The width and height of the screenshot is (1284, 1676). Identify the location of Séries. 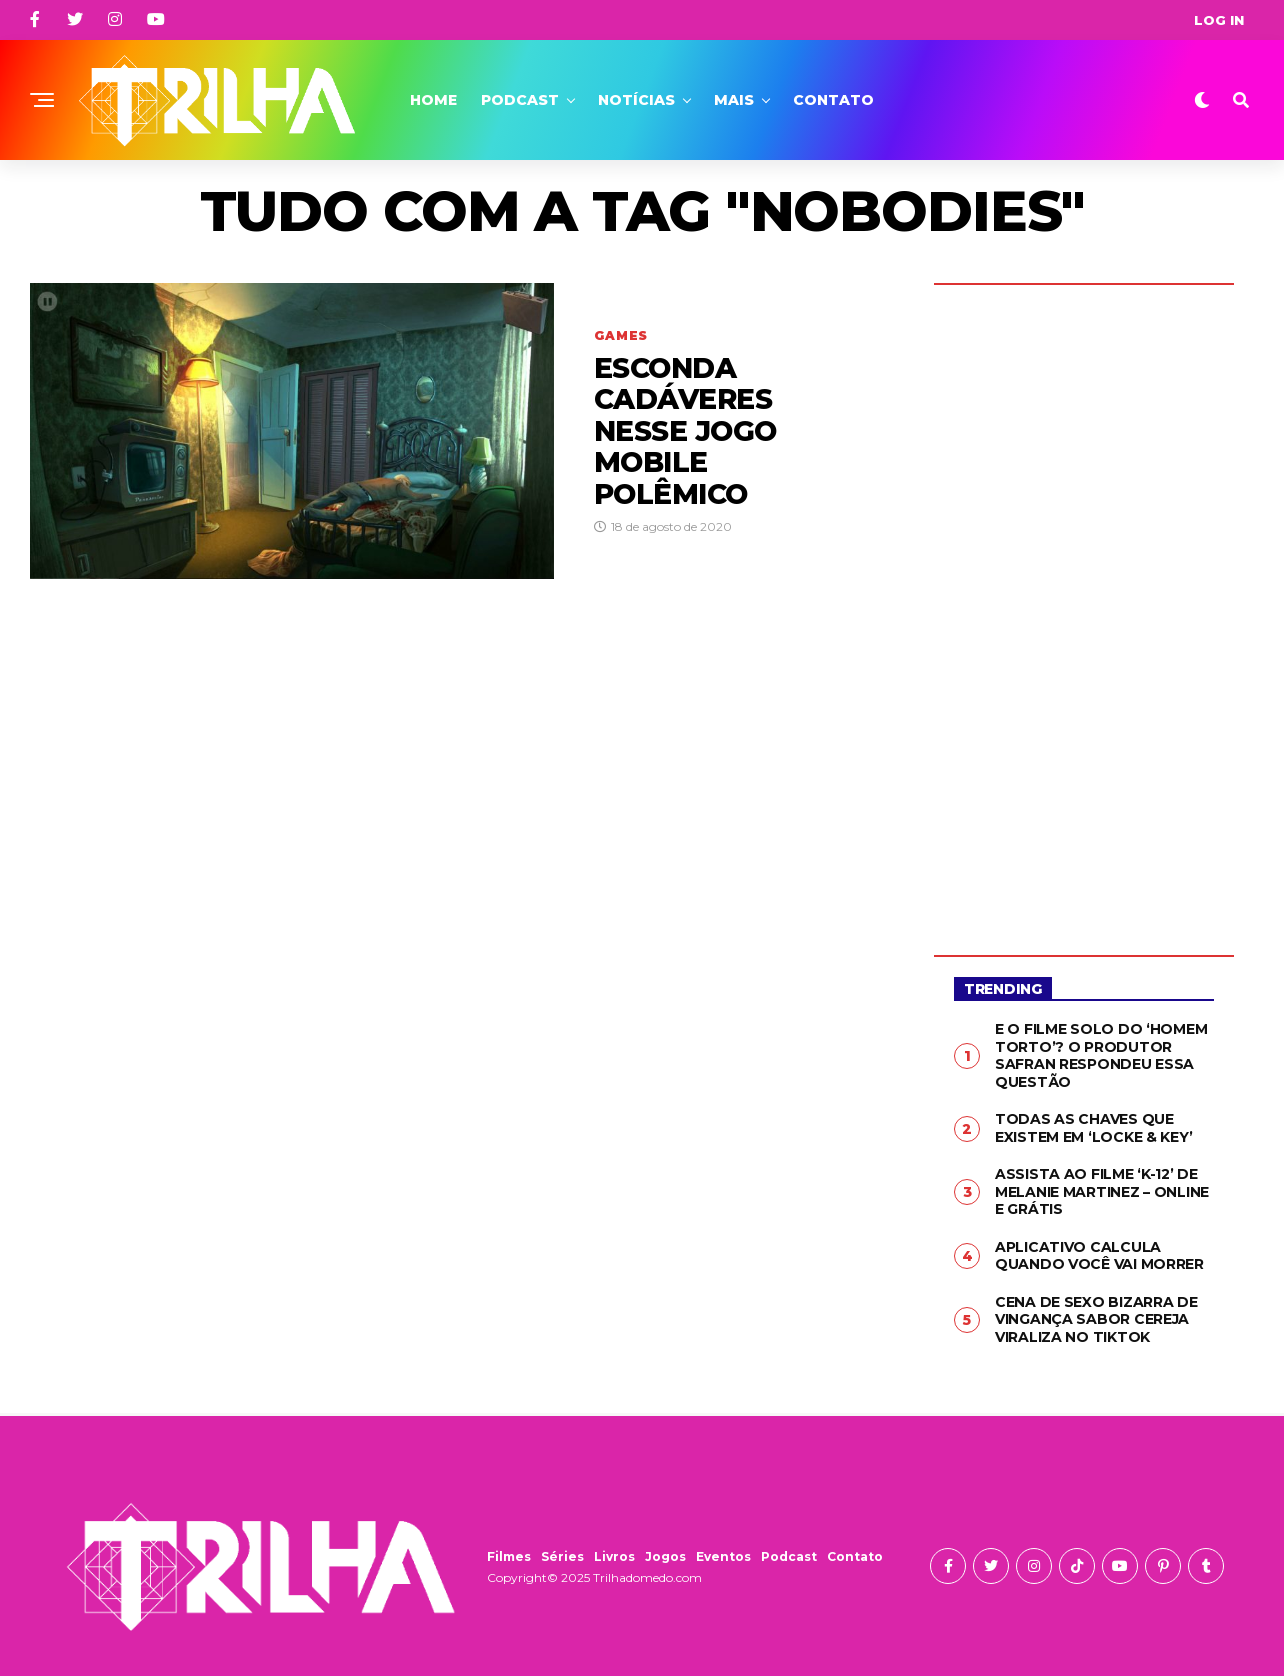
(562, 1556).